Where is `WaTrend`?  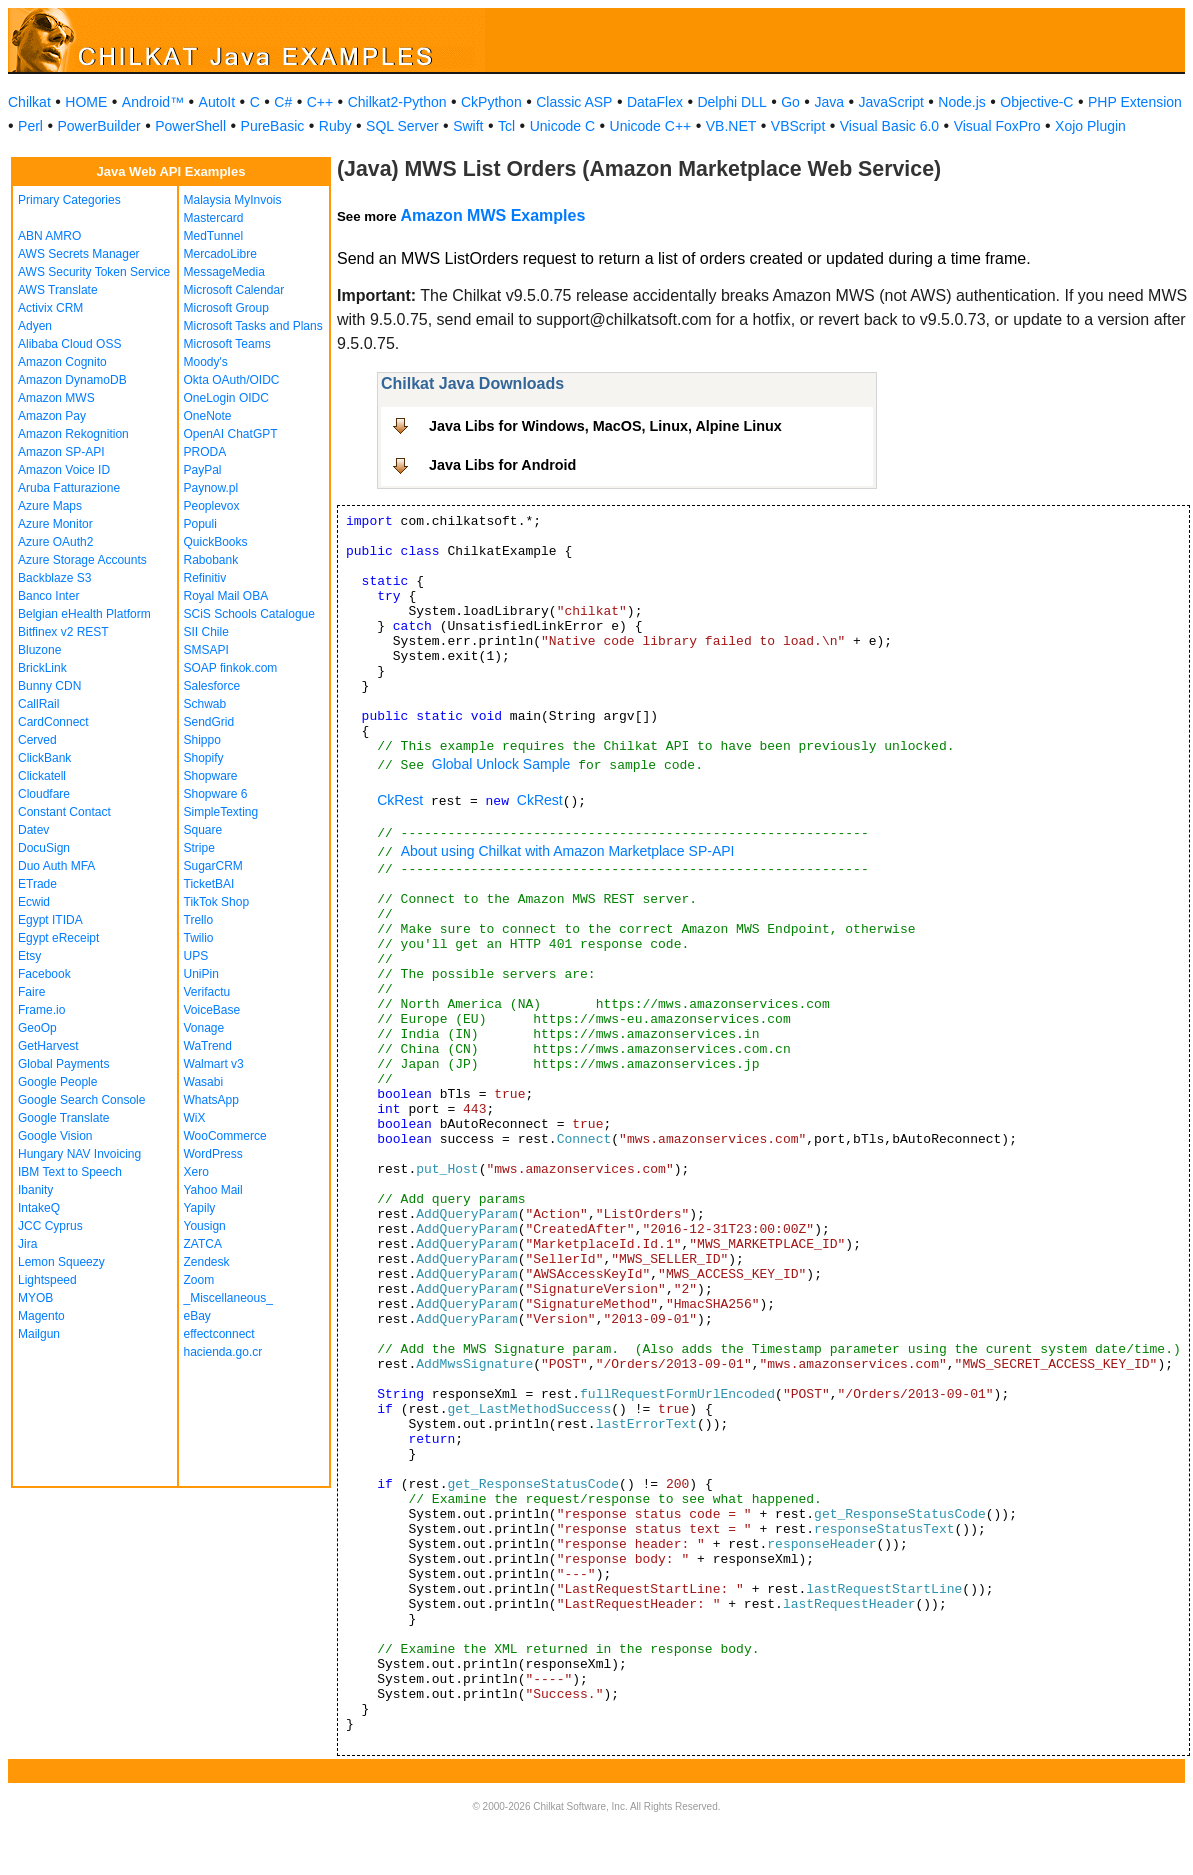
WaTrend is located at coordinates (208, 1046).